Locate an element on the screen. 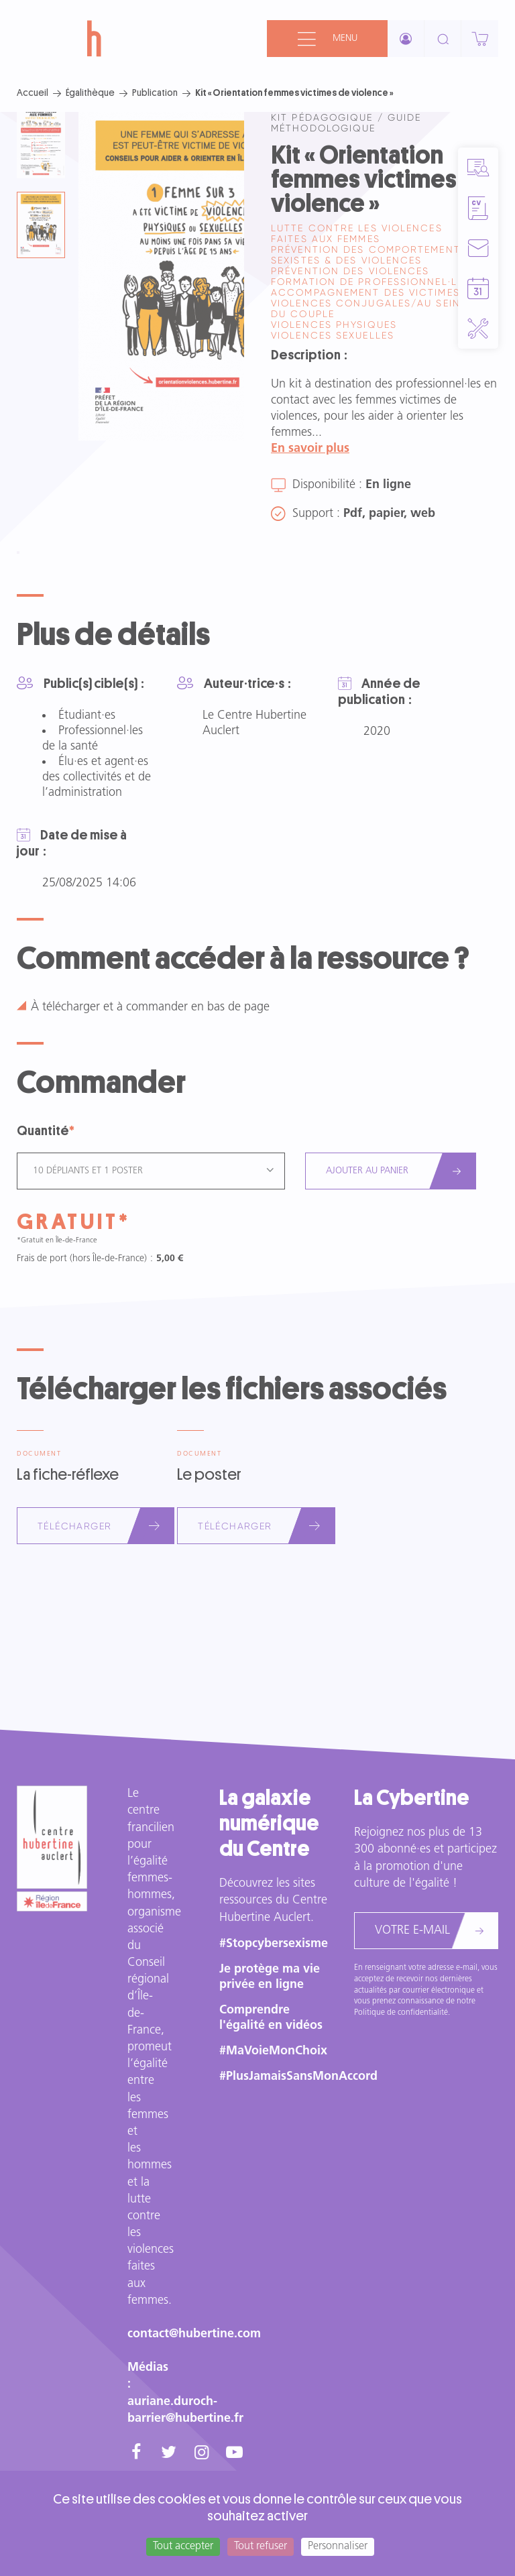 The width and height of the screenshot is (515, 2576). #PlusJamaisSansMonAccord is located at coordinates (298, 2076).